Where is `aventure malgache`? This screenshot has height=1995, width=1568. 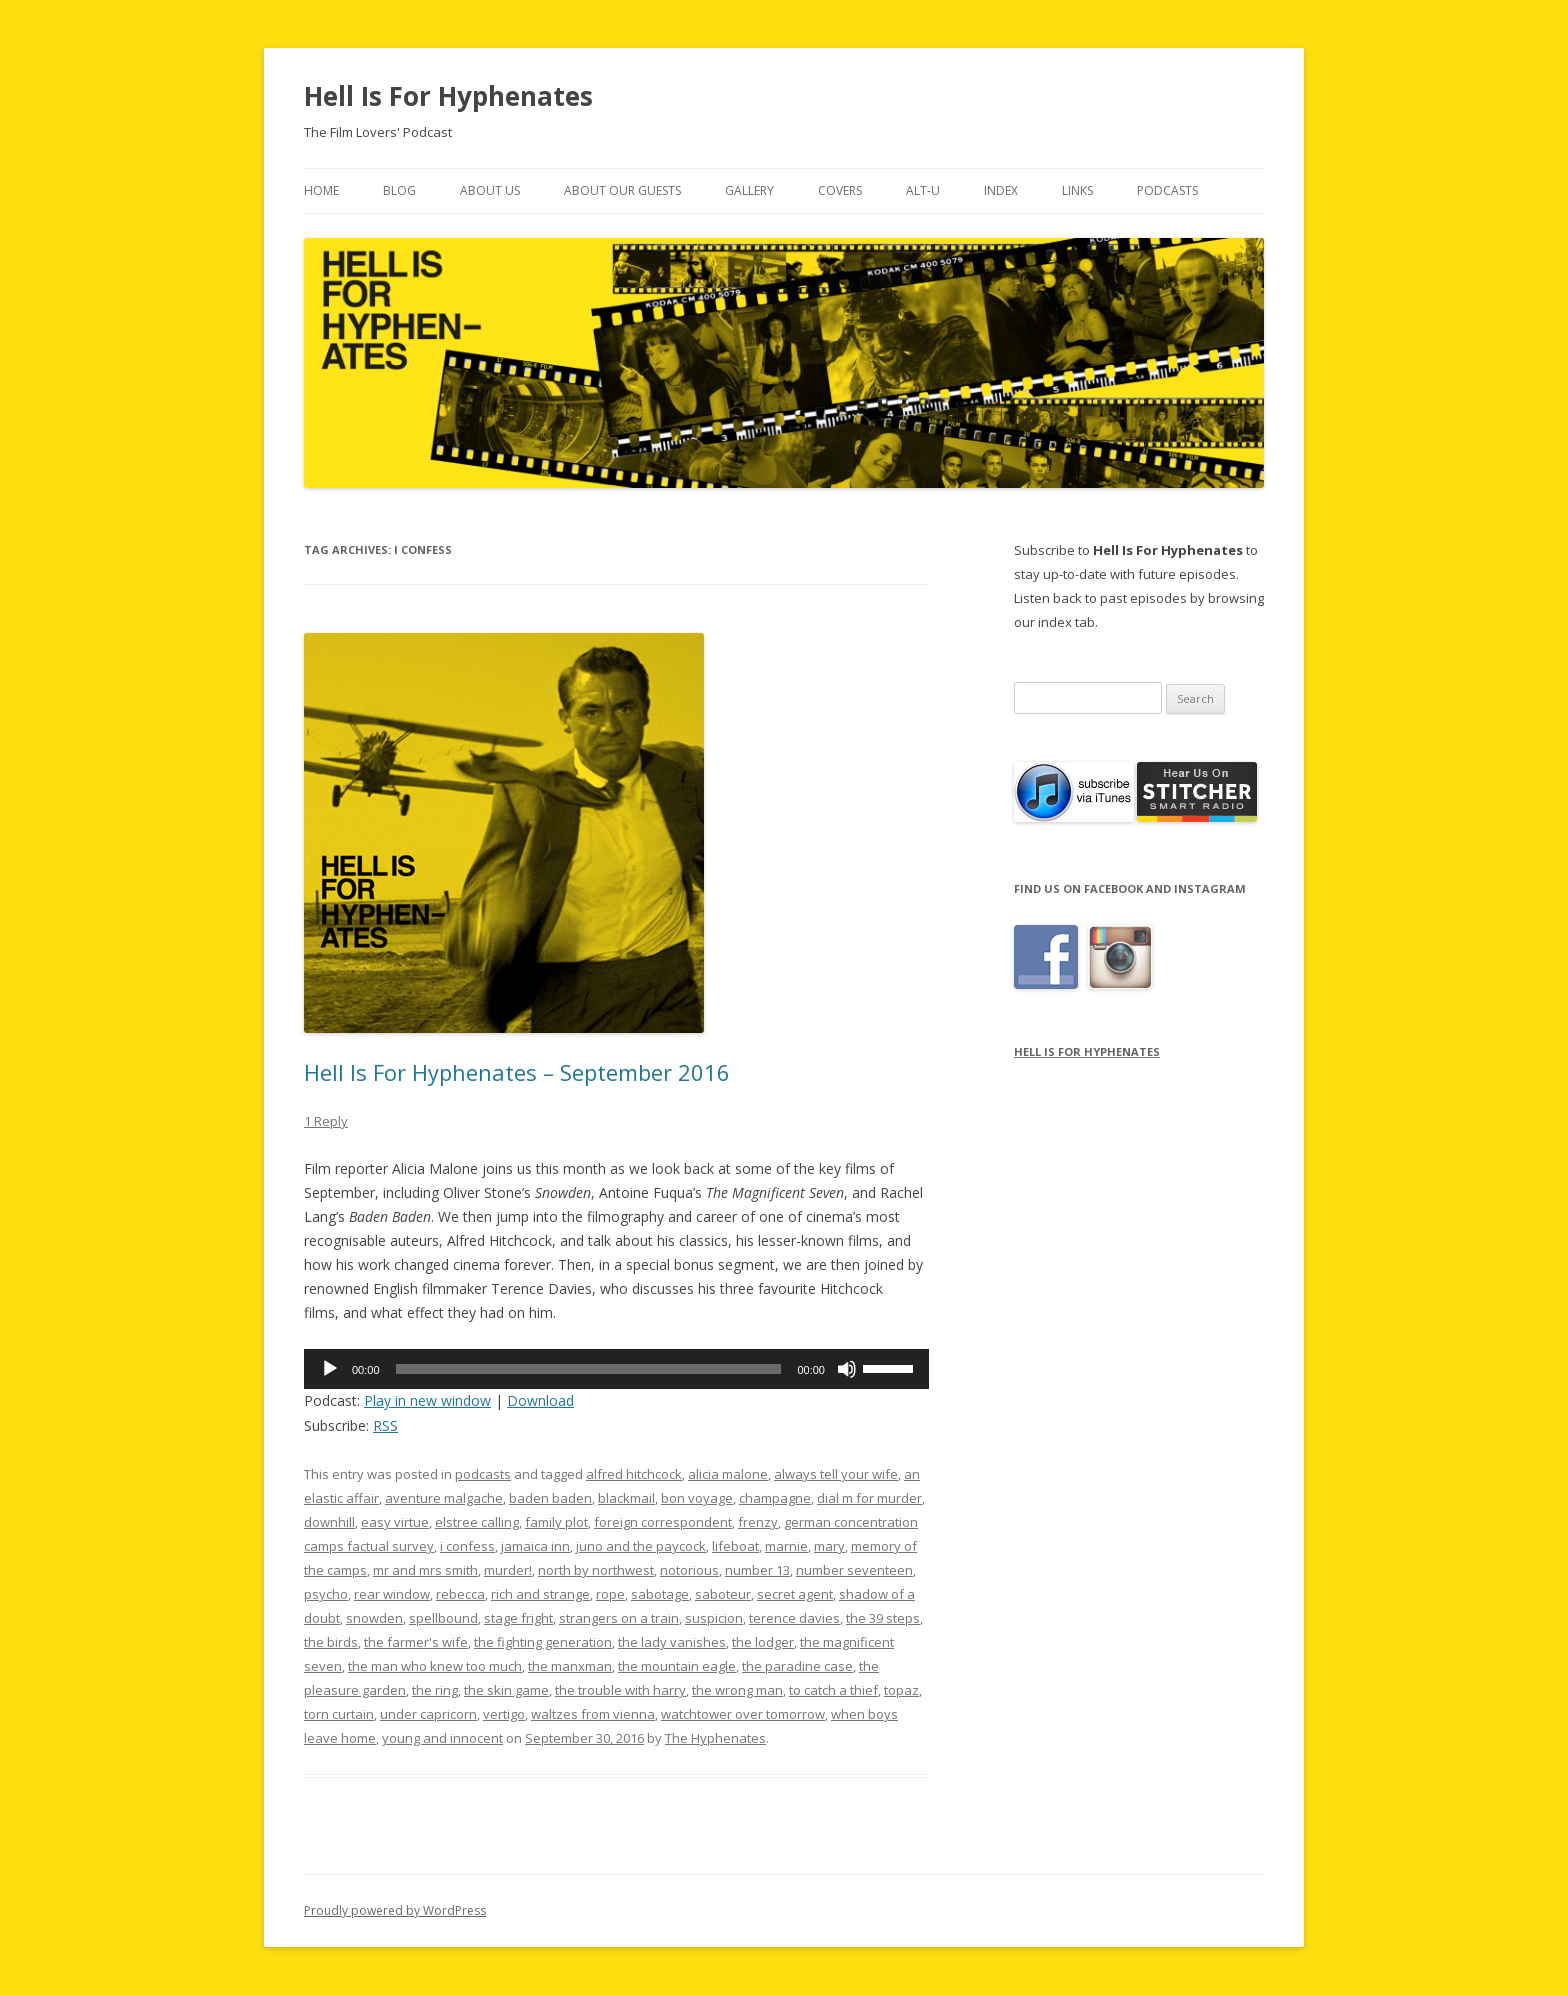
aventure malgache is located at coordinates (444, 1498).